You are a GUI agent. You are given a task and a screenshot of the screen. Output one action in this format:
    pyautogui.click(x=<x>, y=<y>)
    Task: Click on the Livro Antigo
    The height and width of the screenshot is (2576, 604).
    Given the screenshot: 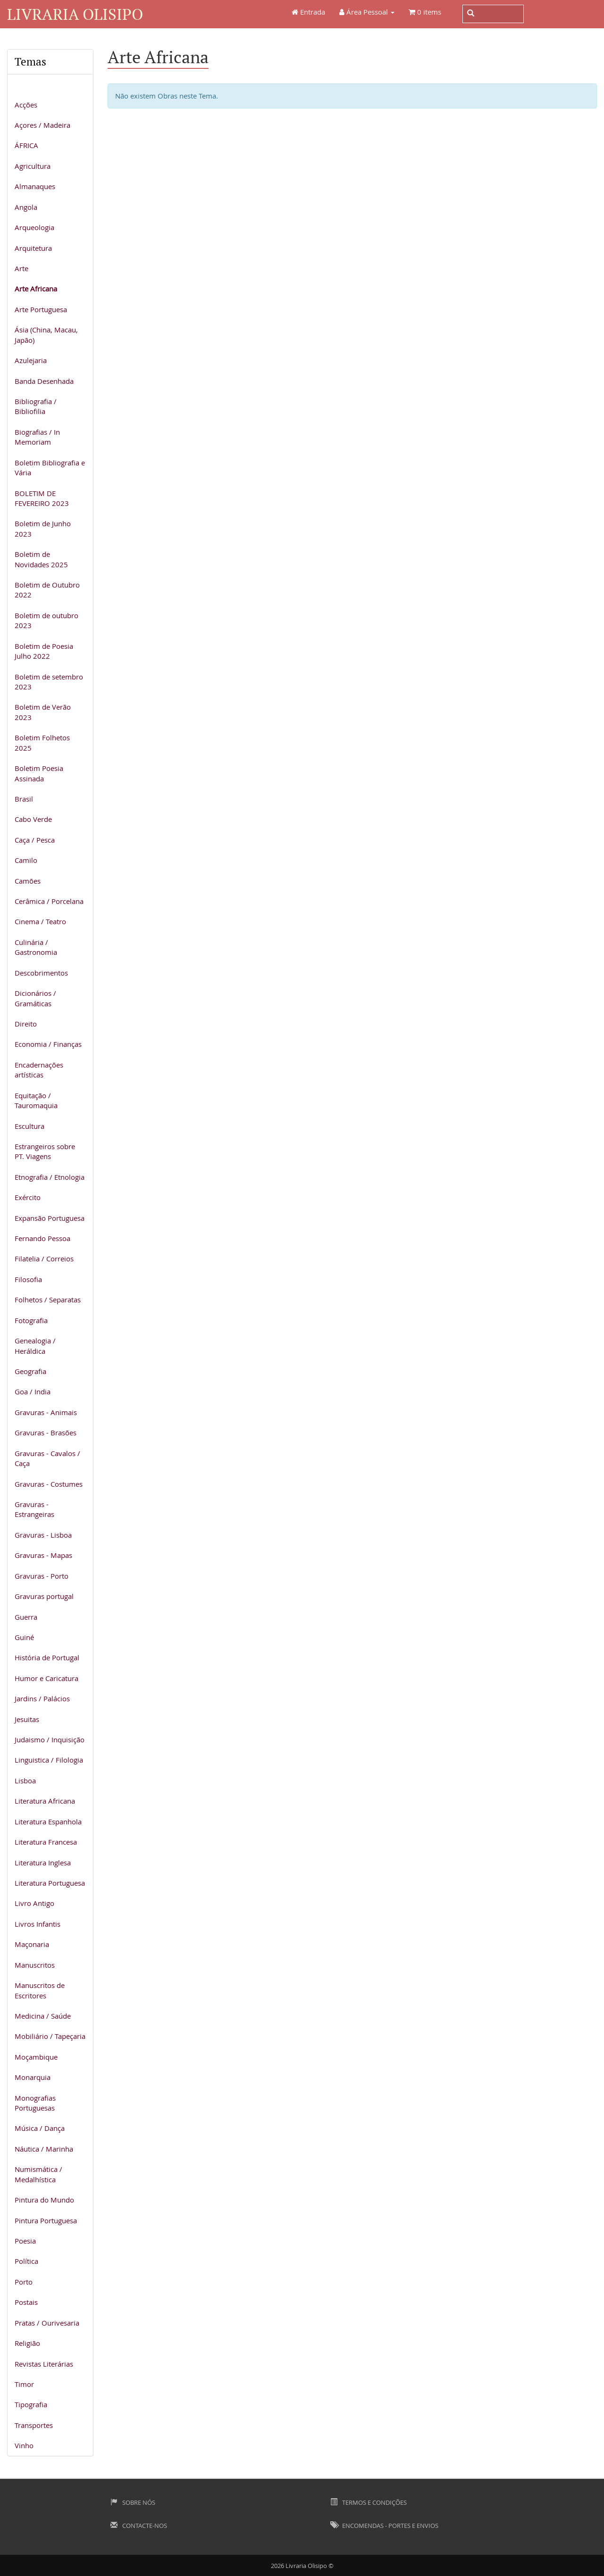 What is the action you would take?
    pyautogui.click(x=34, y=1903)
    